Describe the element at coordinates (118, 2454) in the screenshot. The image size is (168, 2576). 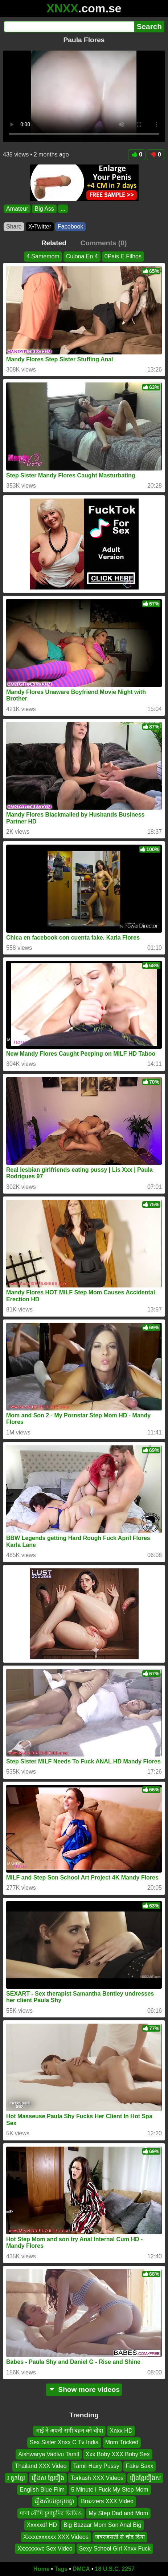
I see `Xxx Boby XXX Boby Sex` at that location.